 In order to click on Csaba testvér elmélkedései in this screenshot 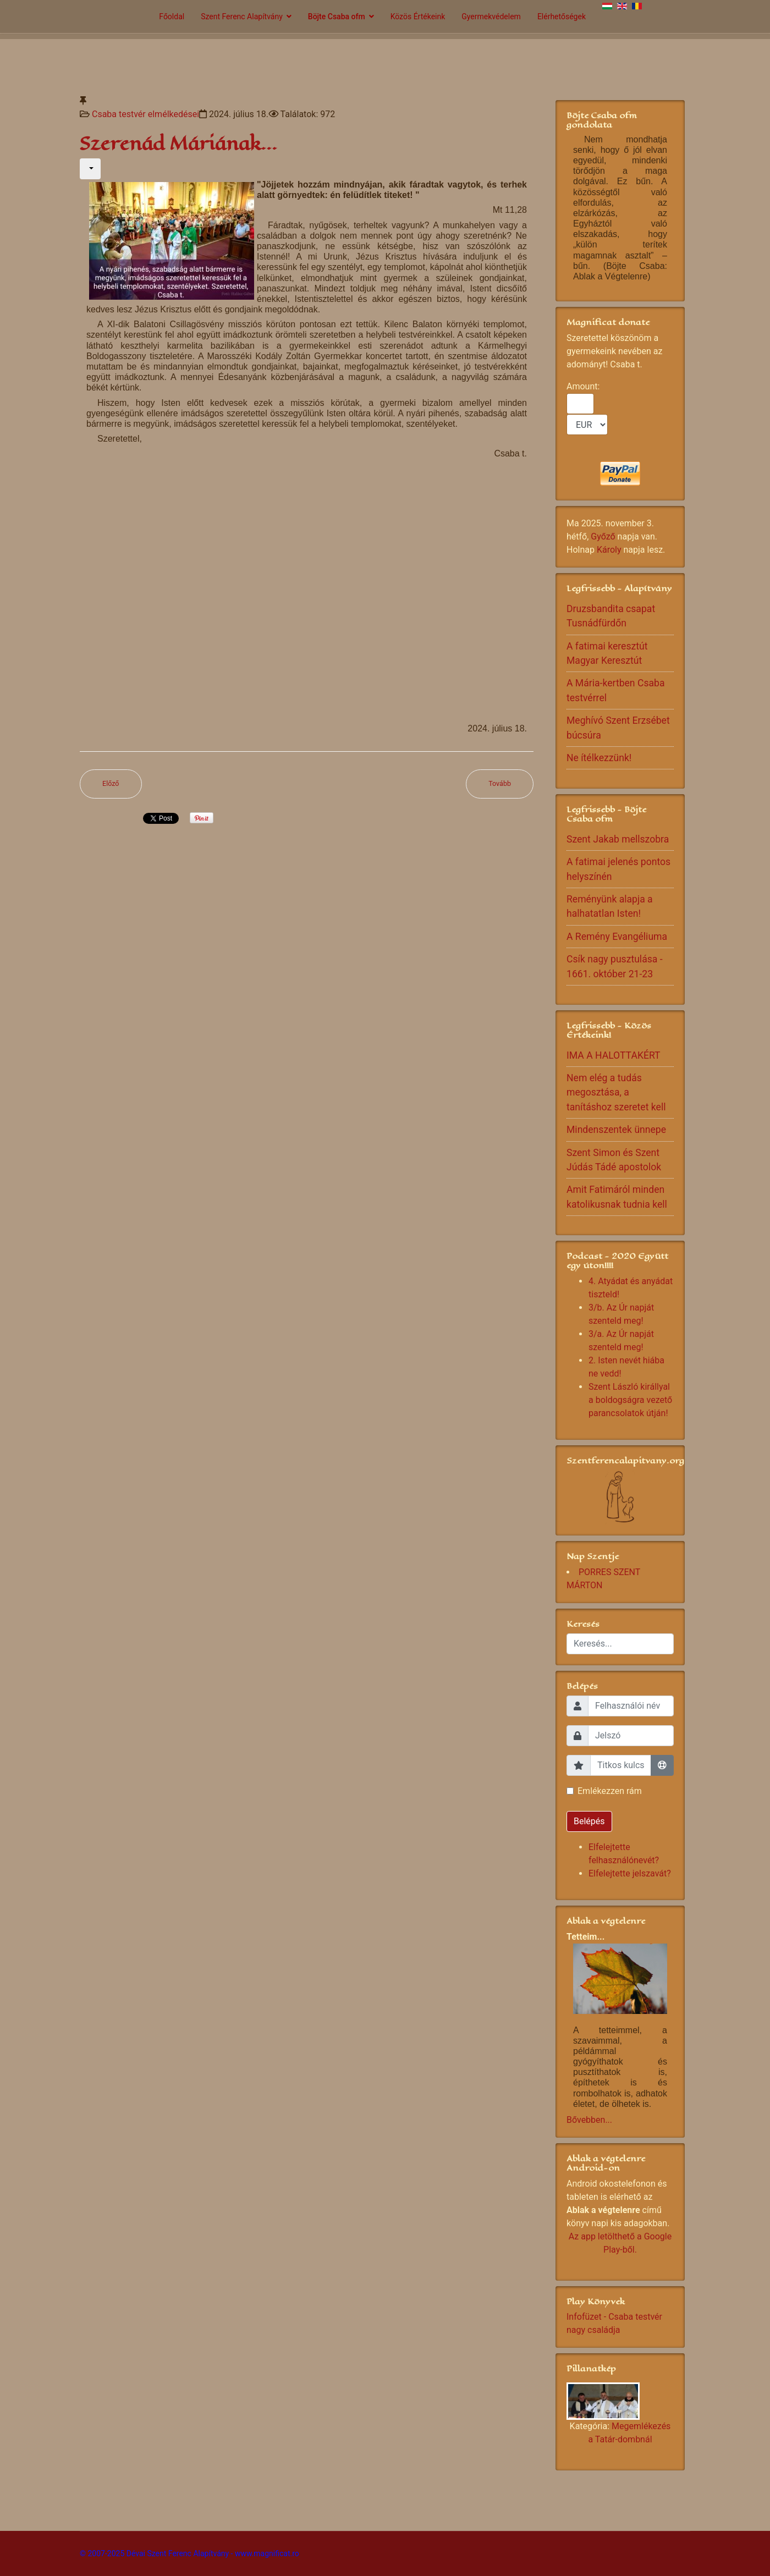, I will do `click(145, 114)`.